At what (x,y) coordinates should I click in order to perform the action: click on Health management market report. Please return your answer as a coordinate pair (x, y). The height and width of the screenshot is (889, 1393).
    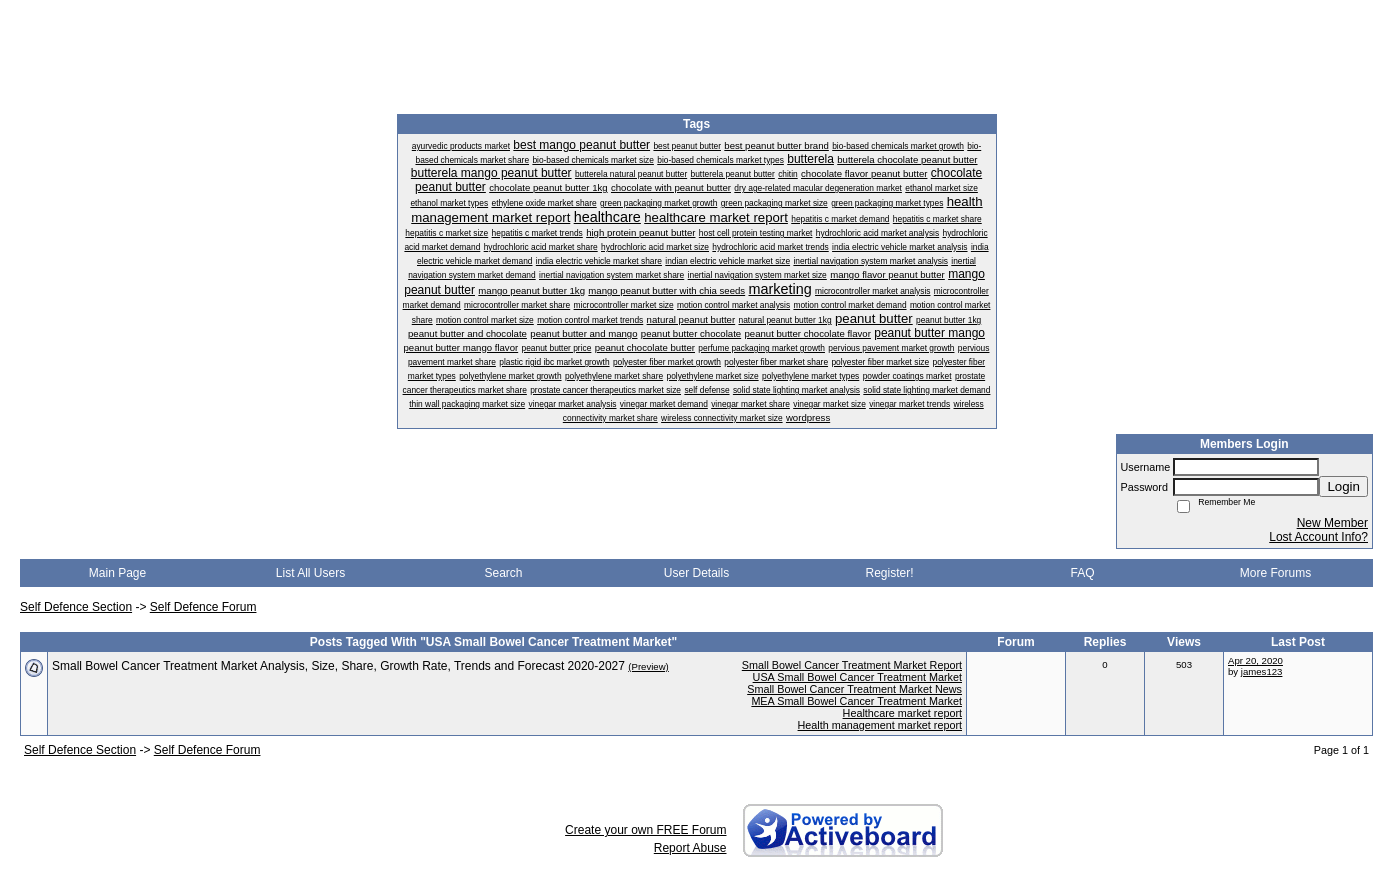
    Looking at the image, I should click on (880, 725).